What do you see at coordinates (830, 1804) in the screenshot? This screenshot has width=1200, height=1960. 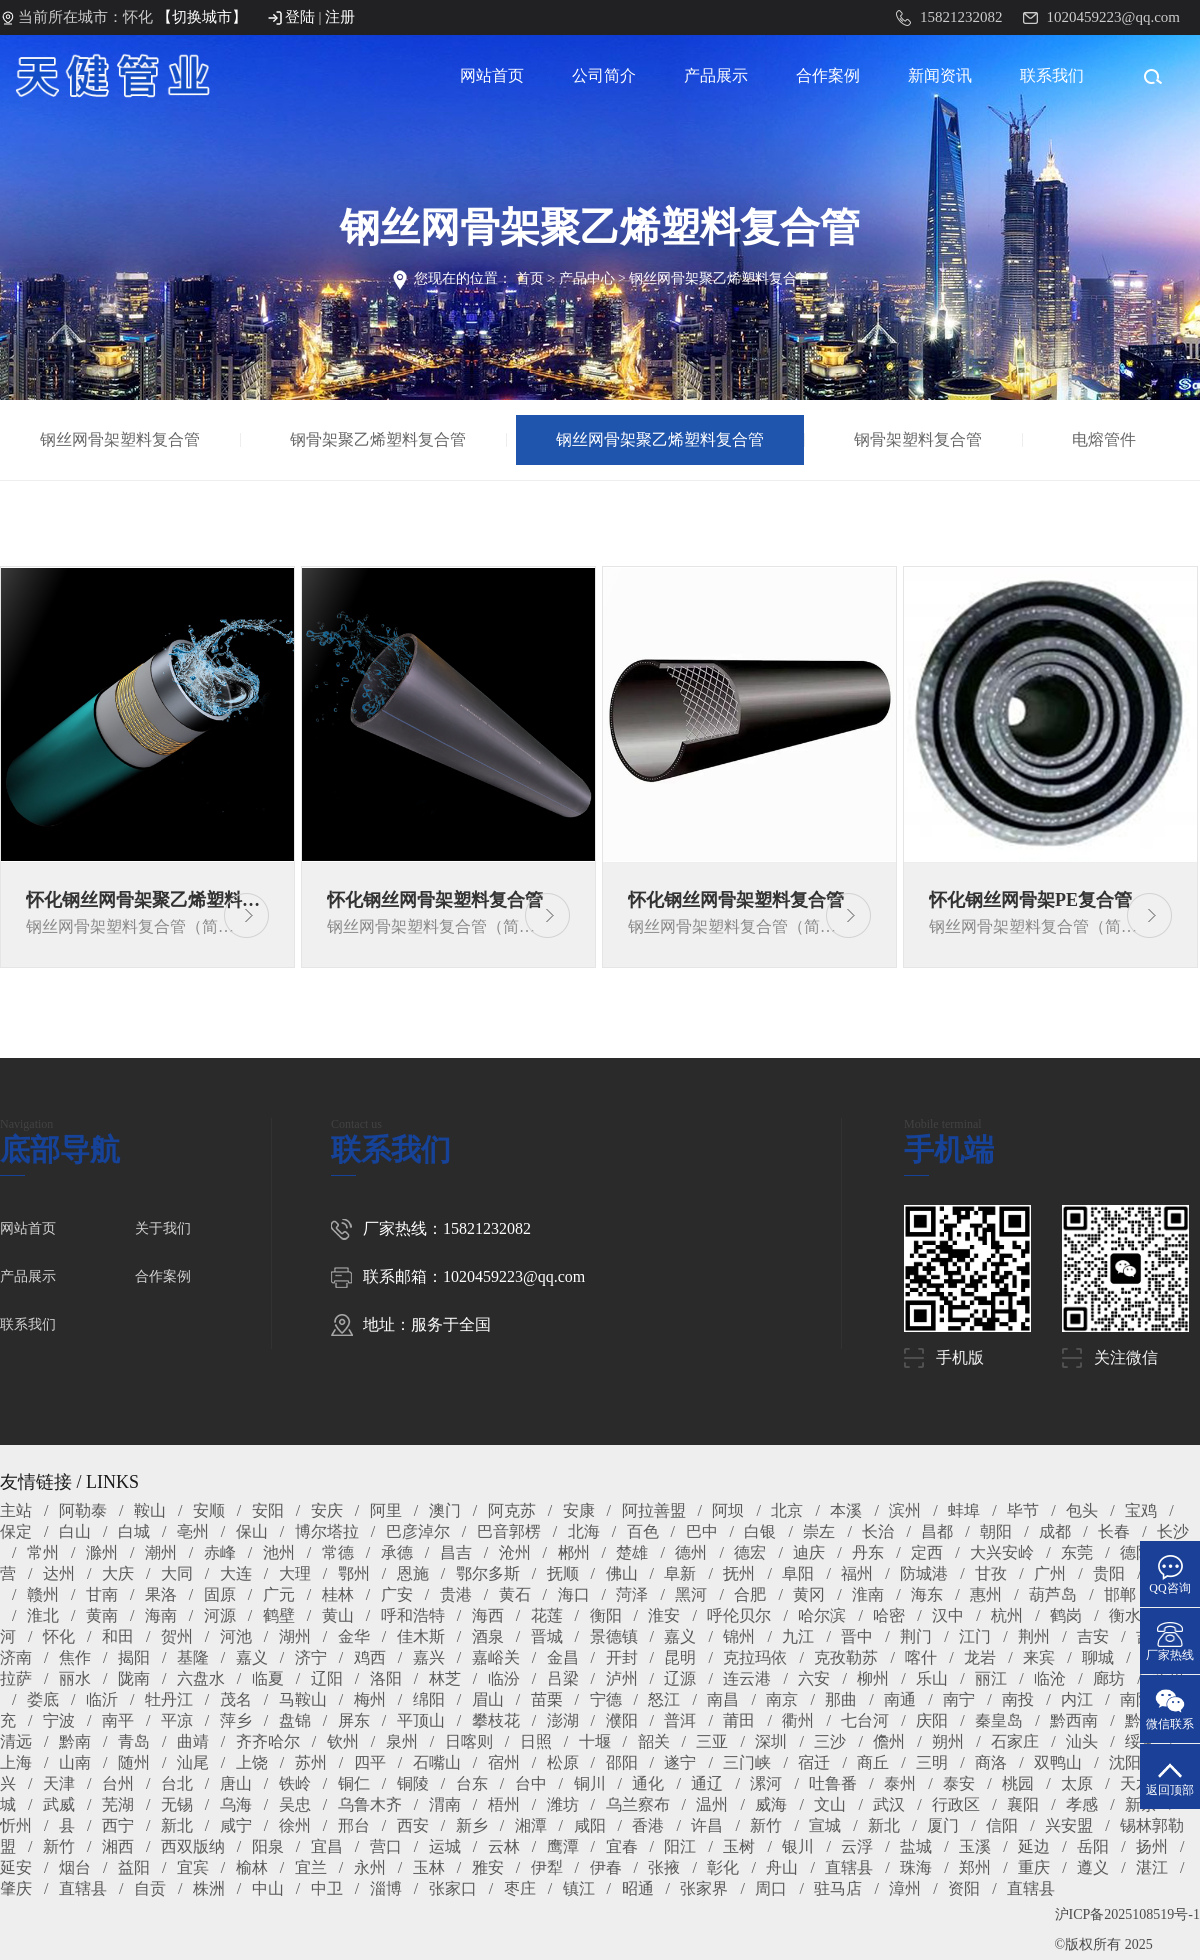 I see `文山` at bounding box center [830, 1804].